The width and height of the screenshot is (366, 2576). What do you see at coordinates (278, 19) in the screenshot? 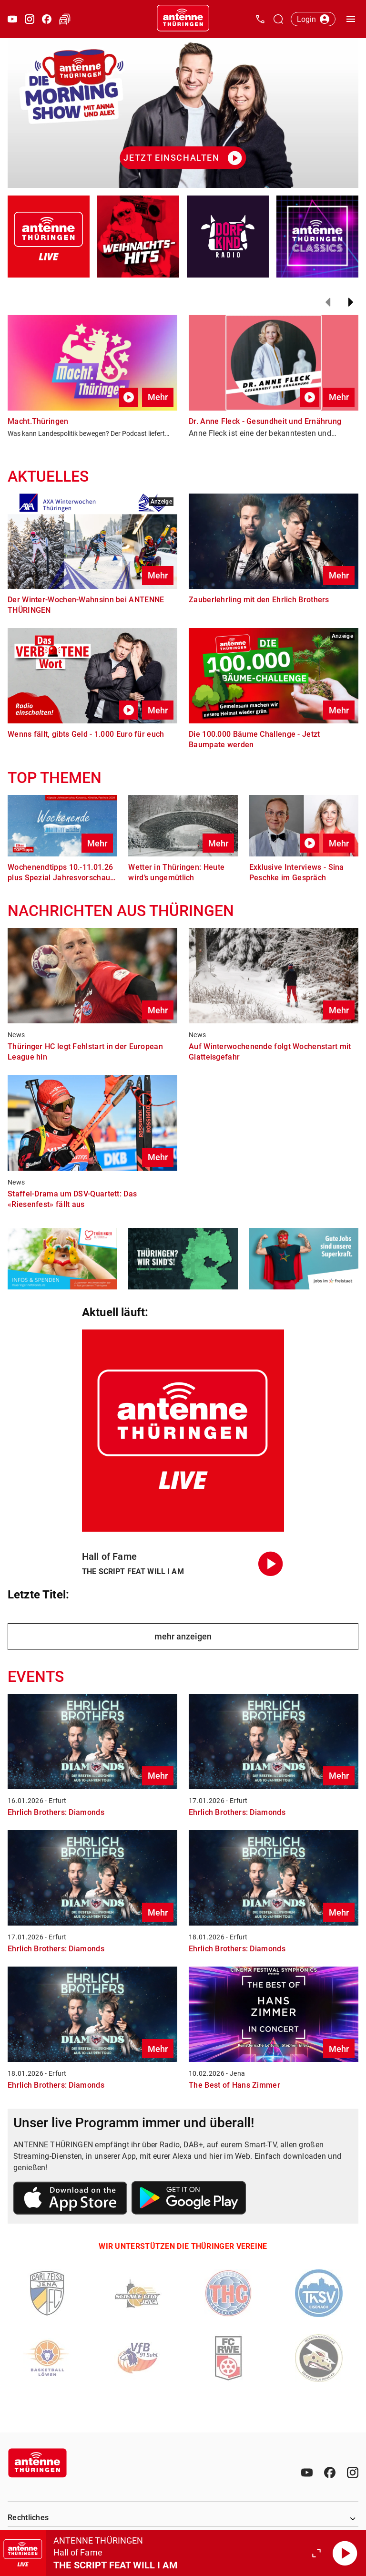
I see `[Channelauswahl öffnen]` at bounding box center [278, 19].